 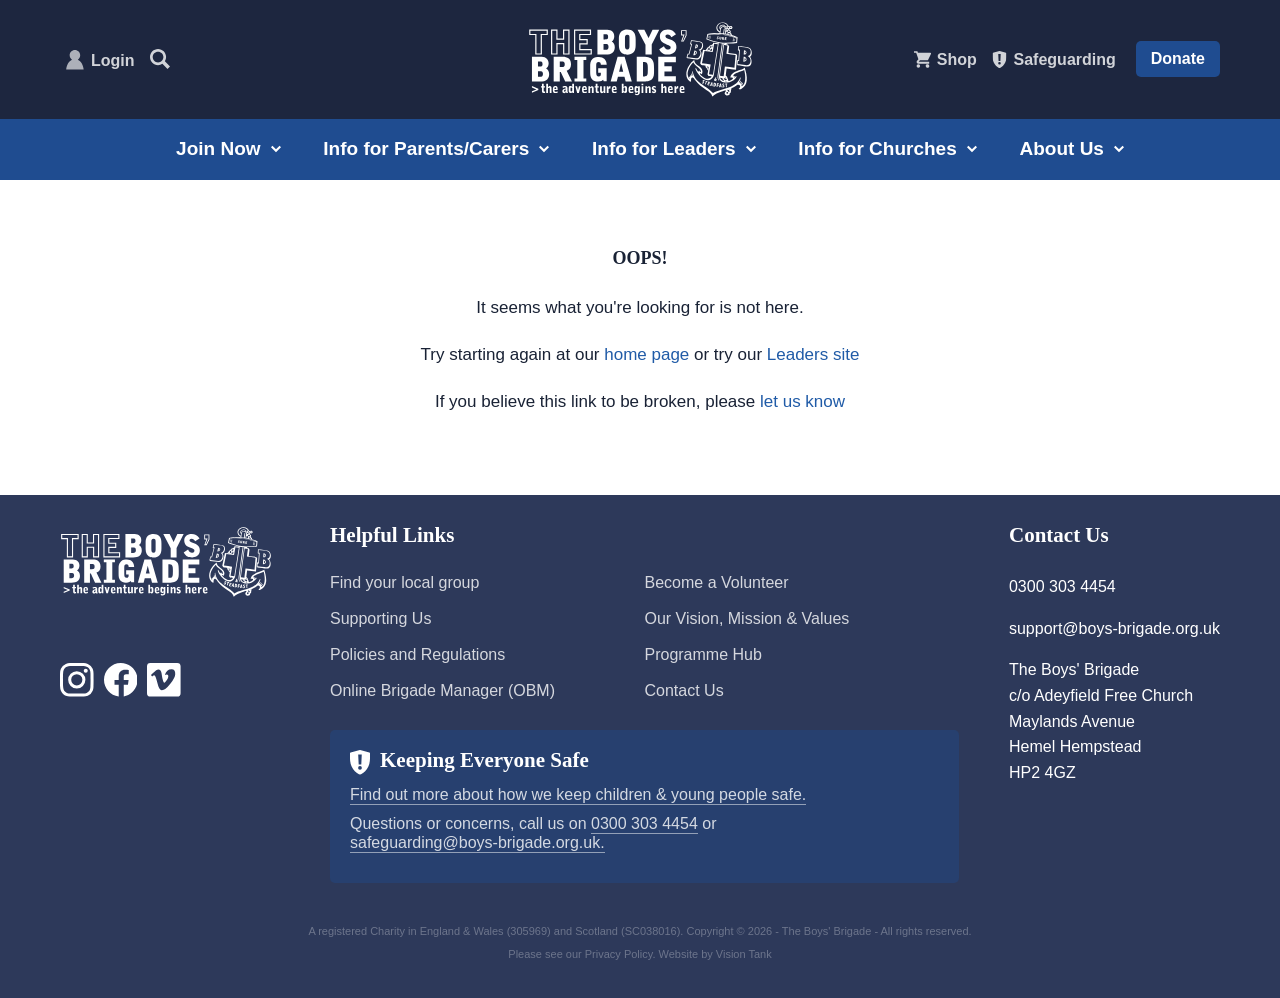 I want to click on Leaders site, so click(x=813, y=354).